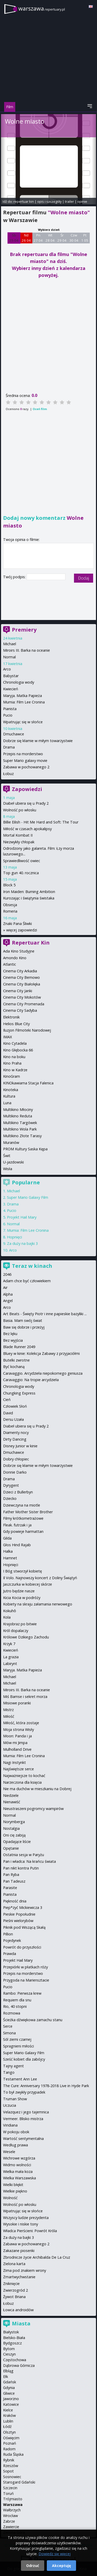 Image resolution: width=97 pixels, height=2576 pixels. What do you see at coordinates (27, 1197) in the screenshot?
I see `Super Mario Galaxy Film` at bounding box center [27, 1197].